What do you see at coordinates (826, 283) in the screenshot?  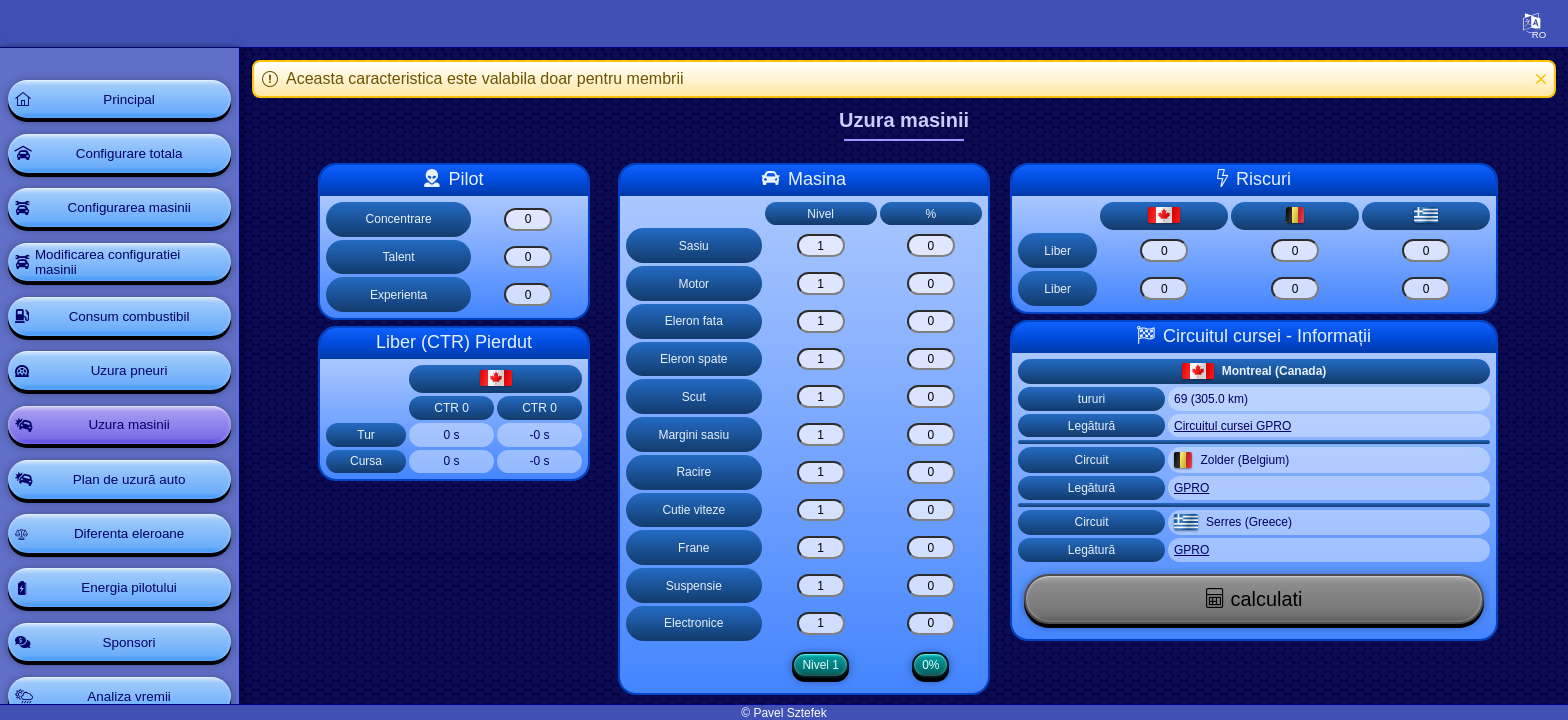 I see `[Motor]` at bounding box center [826, 283].